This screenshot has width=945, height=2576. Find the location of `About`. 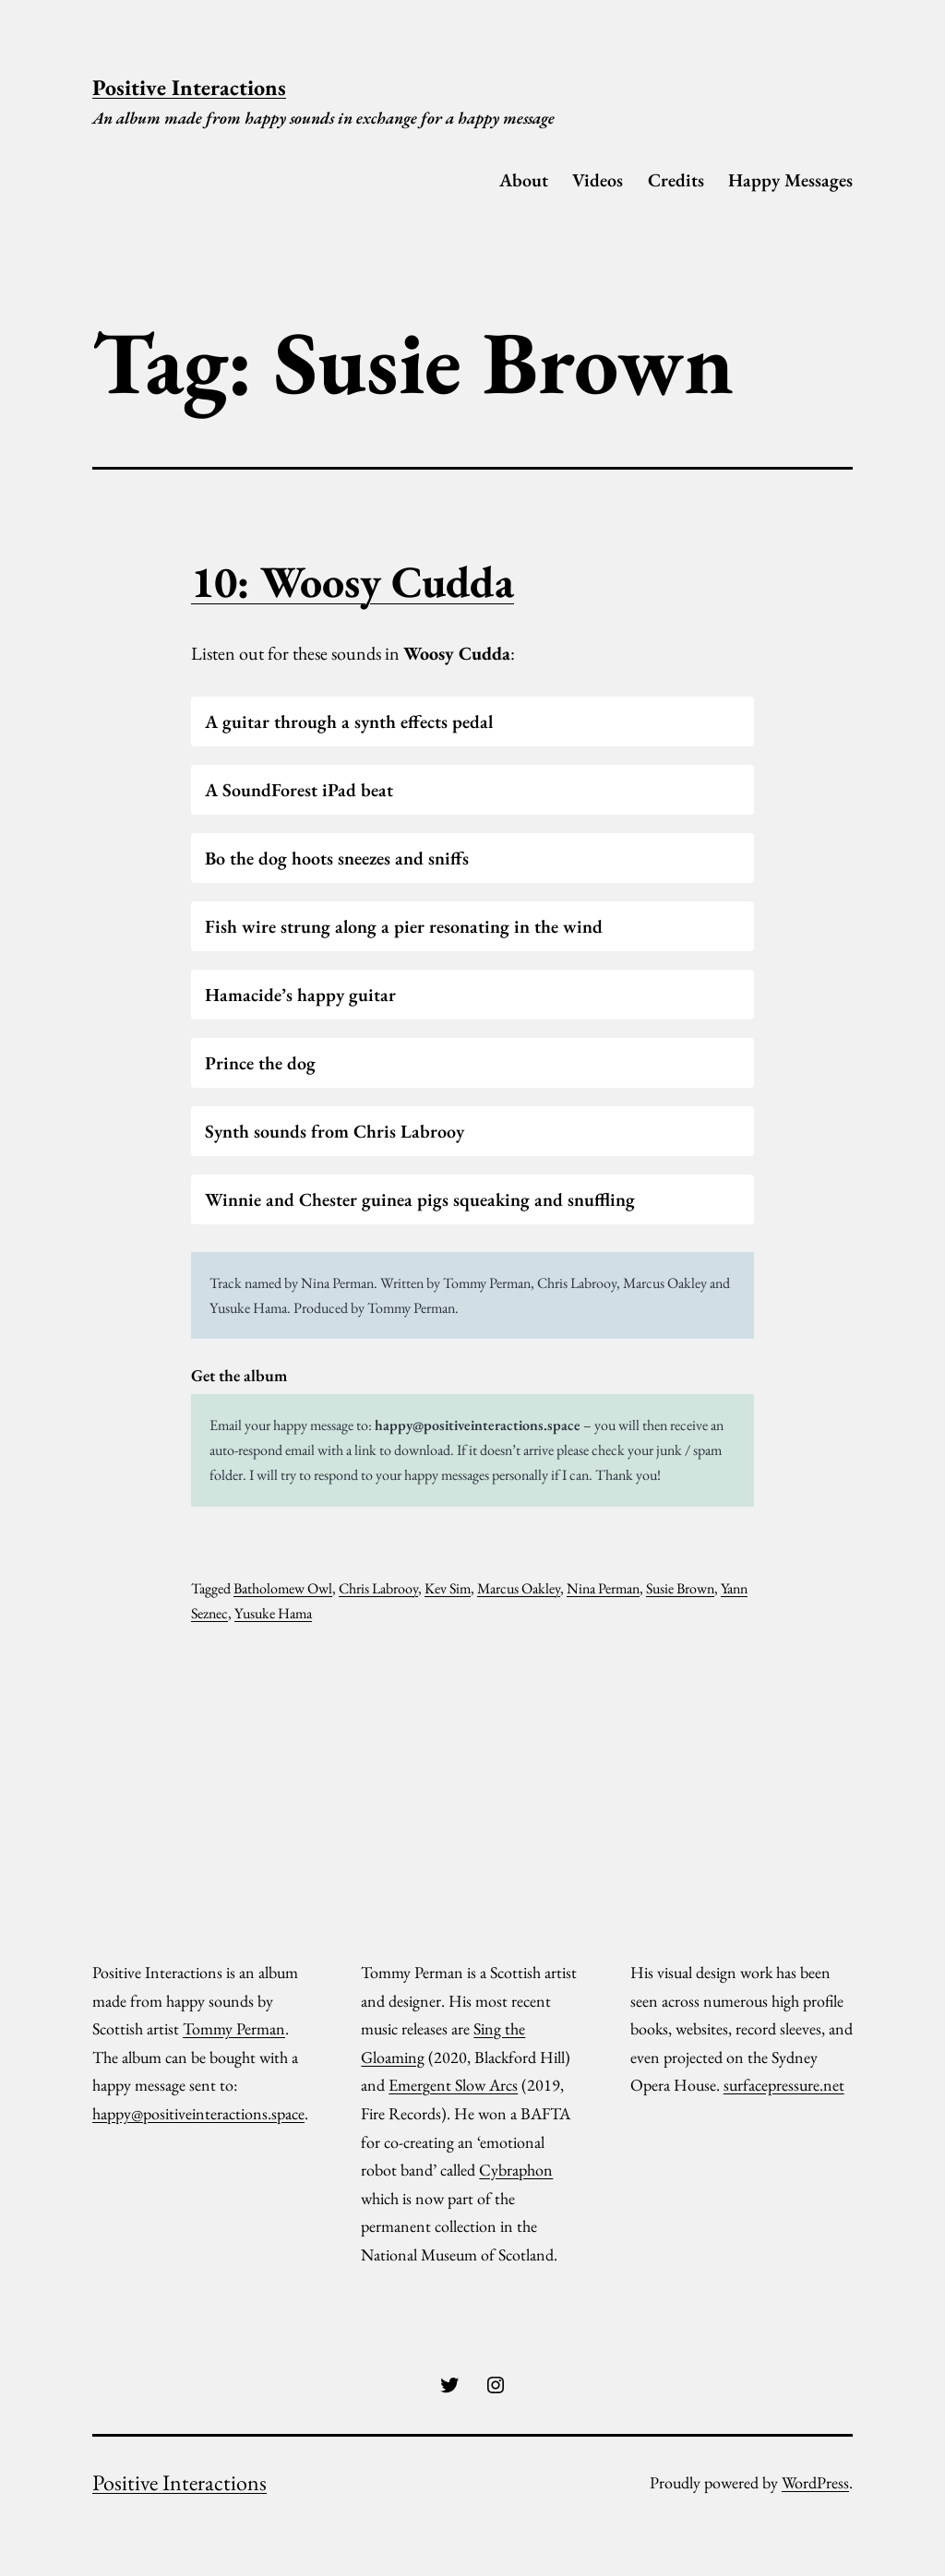

About is located at coordinates (523, 180).